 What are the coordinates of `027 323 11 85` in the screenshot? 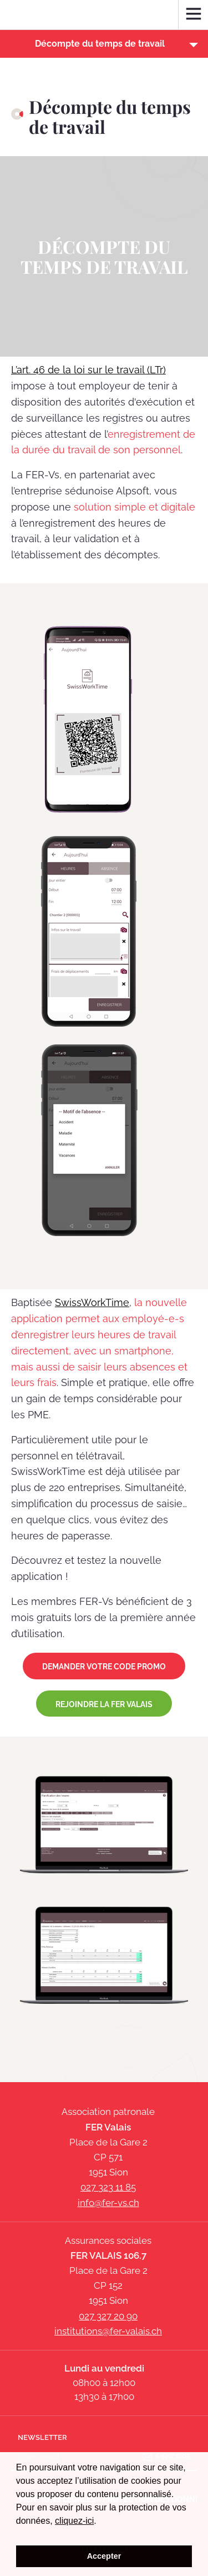 It's located at (108, 2187).